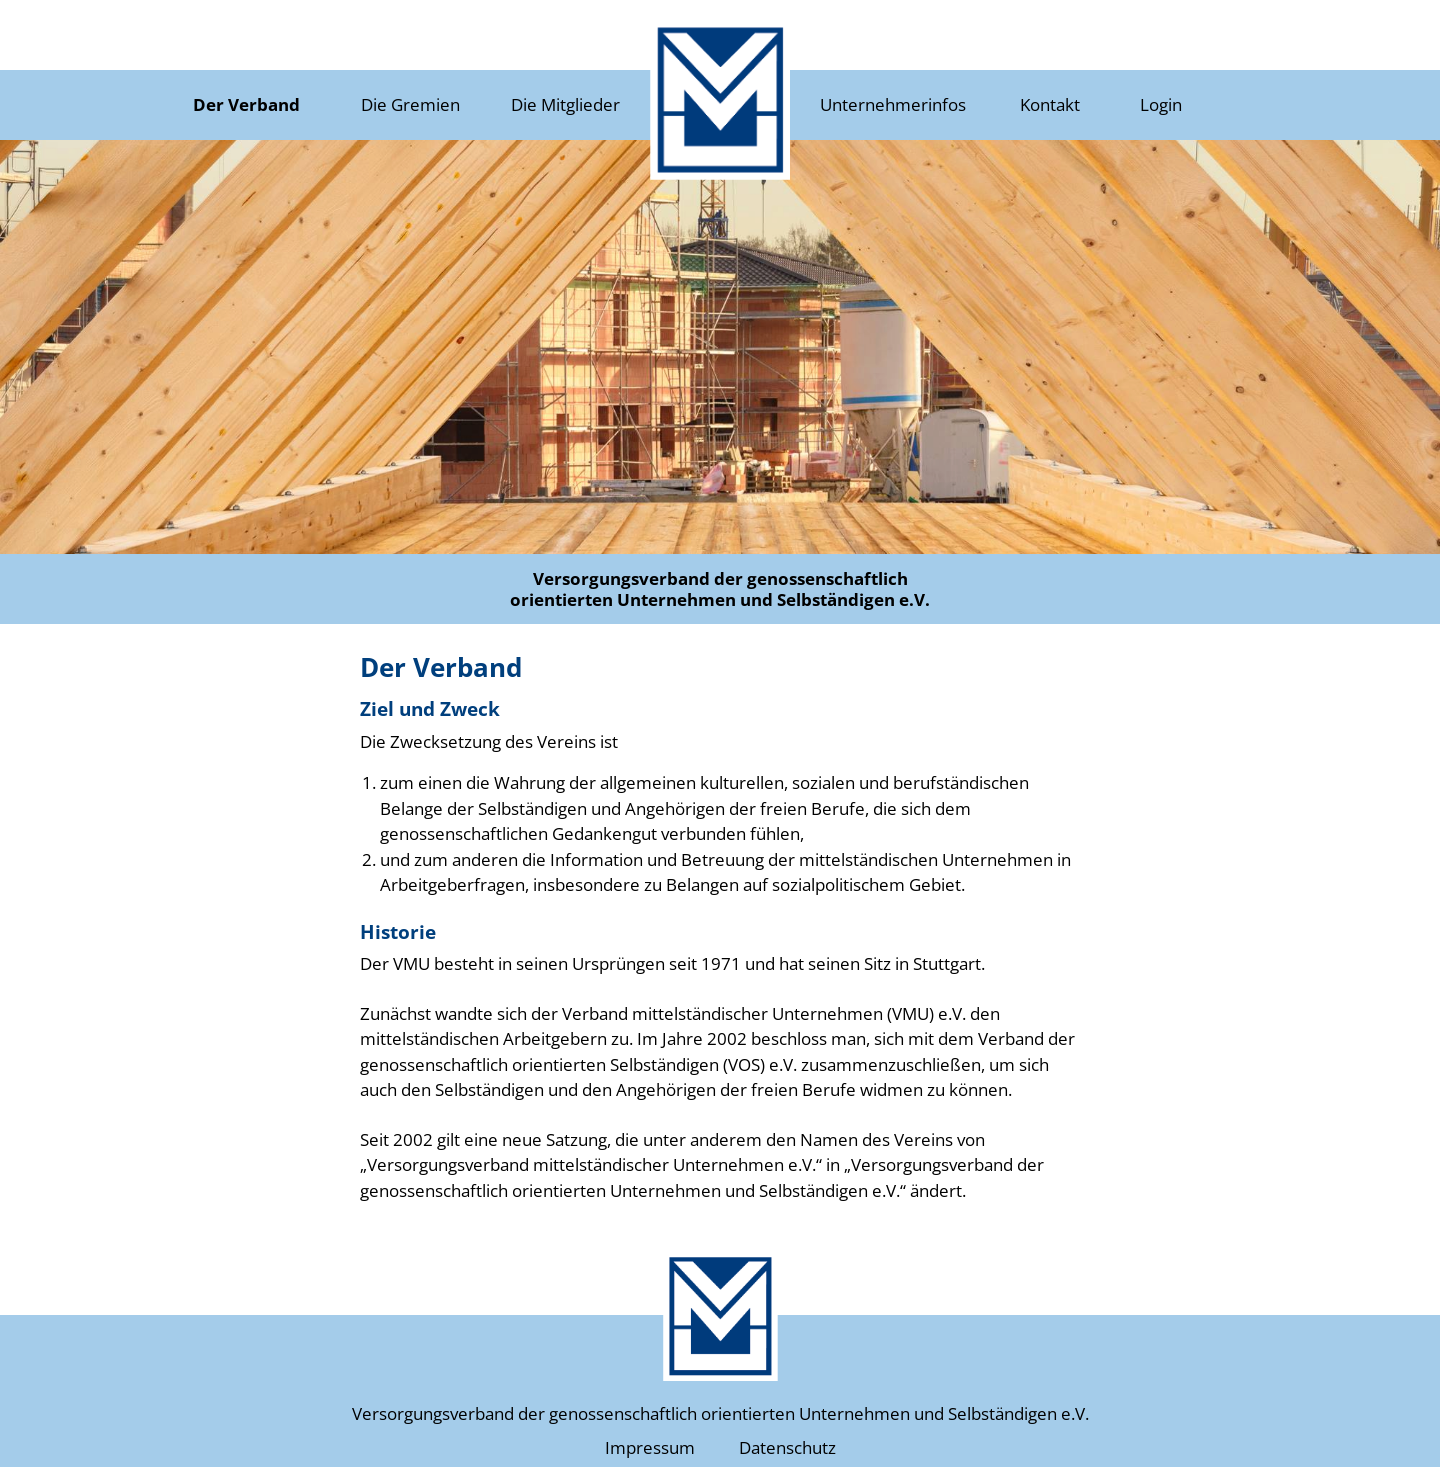 This screenshot has width=1440, height=1467. Describe the element at coordinates (410, 104) in the screenshot. I see `Die Gremien` at that location.